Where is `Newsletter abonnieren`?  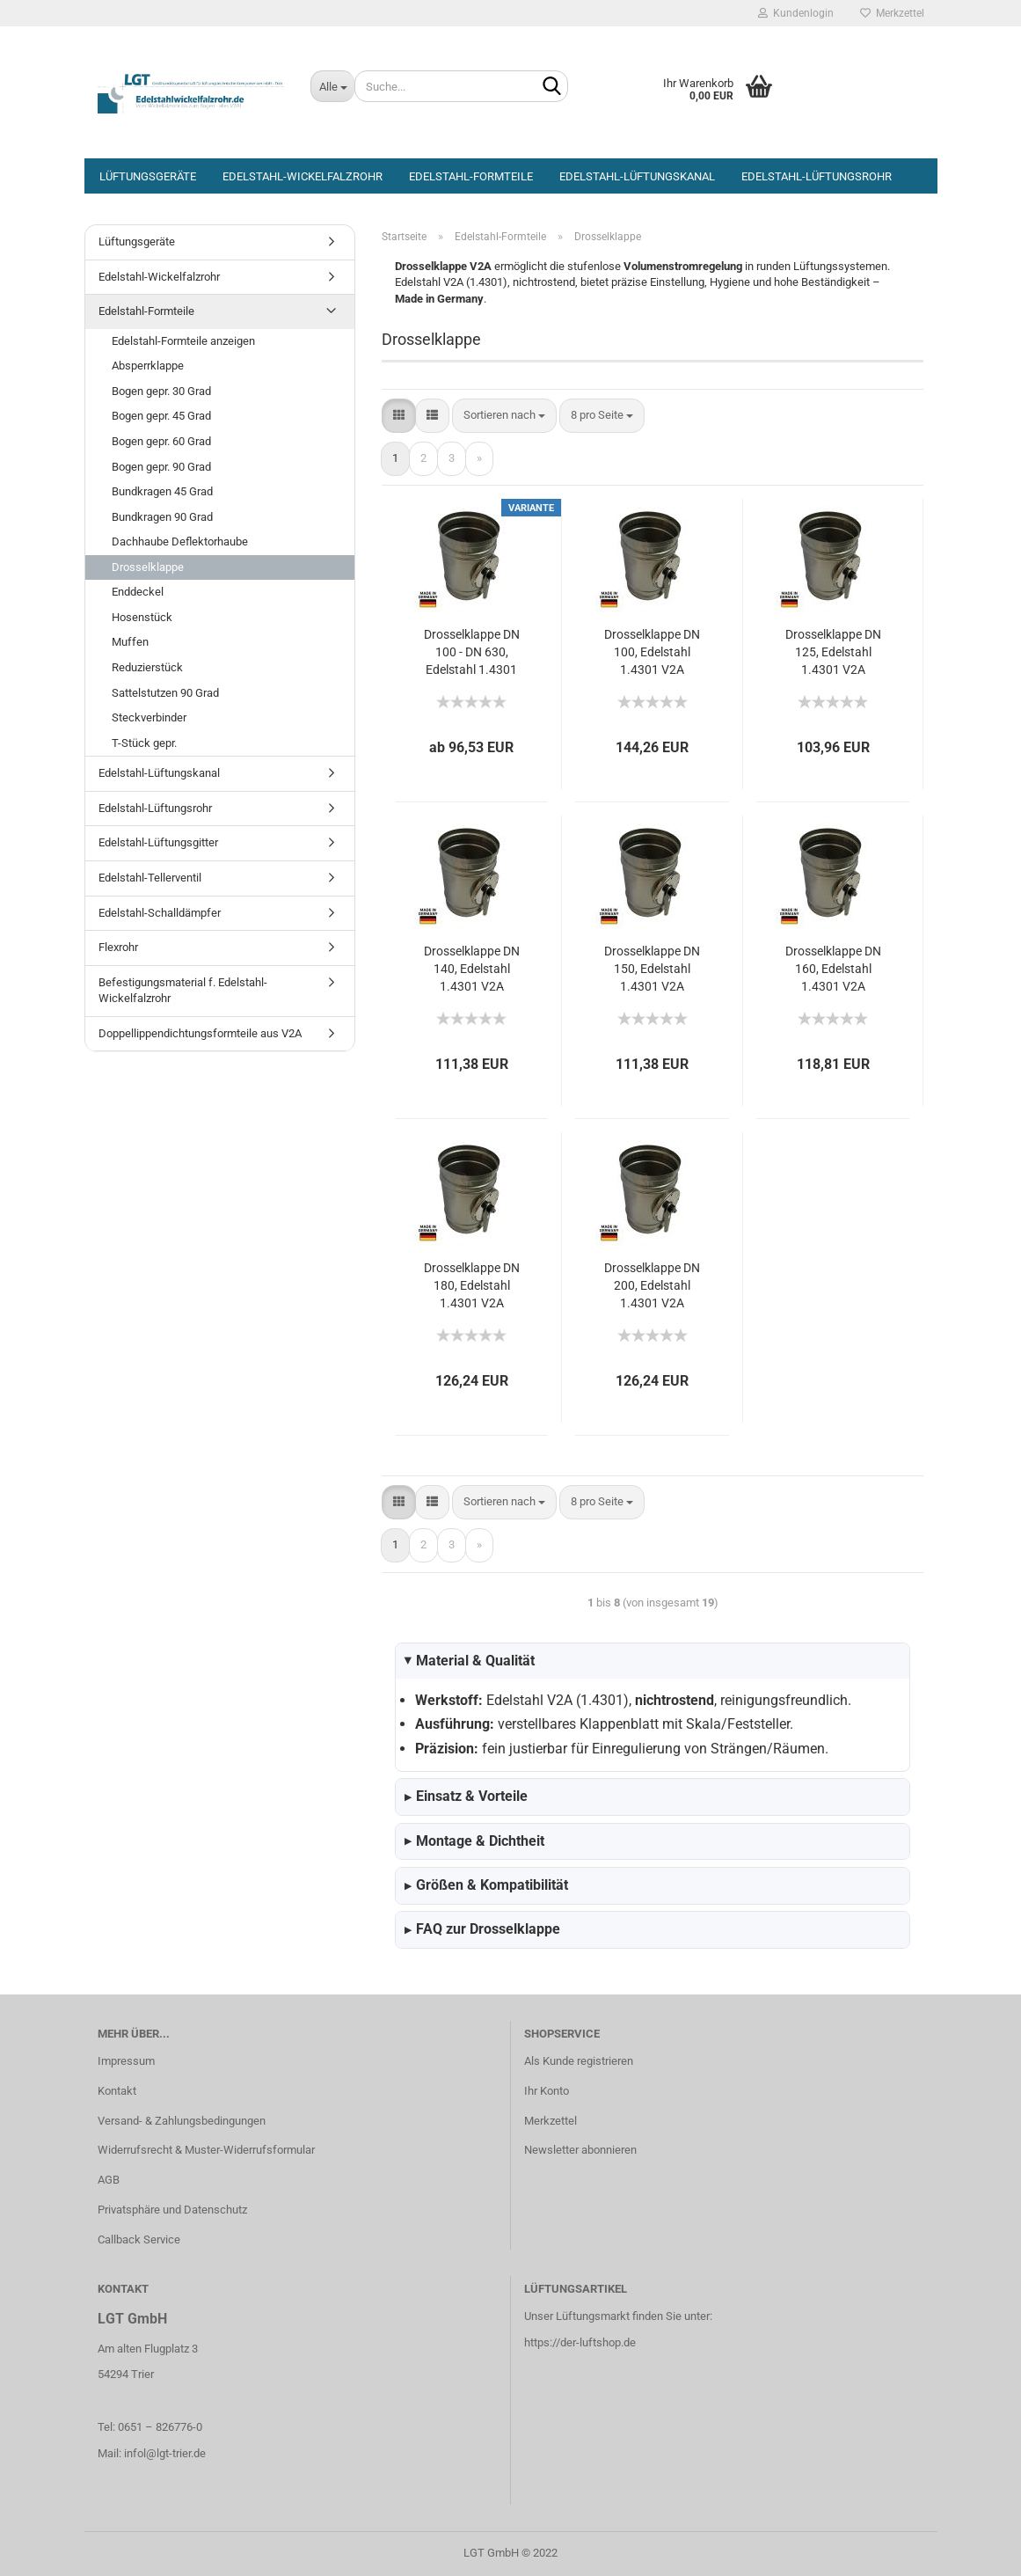
Newsletter abonnieren is located at coordinates (580, 2149).